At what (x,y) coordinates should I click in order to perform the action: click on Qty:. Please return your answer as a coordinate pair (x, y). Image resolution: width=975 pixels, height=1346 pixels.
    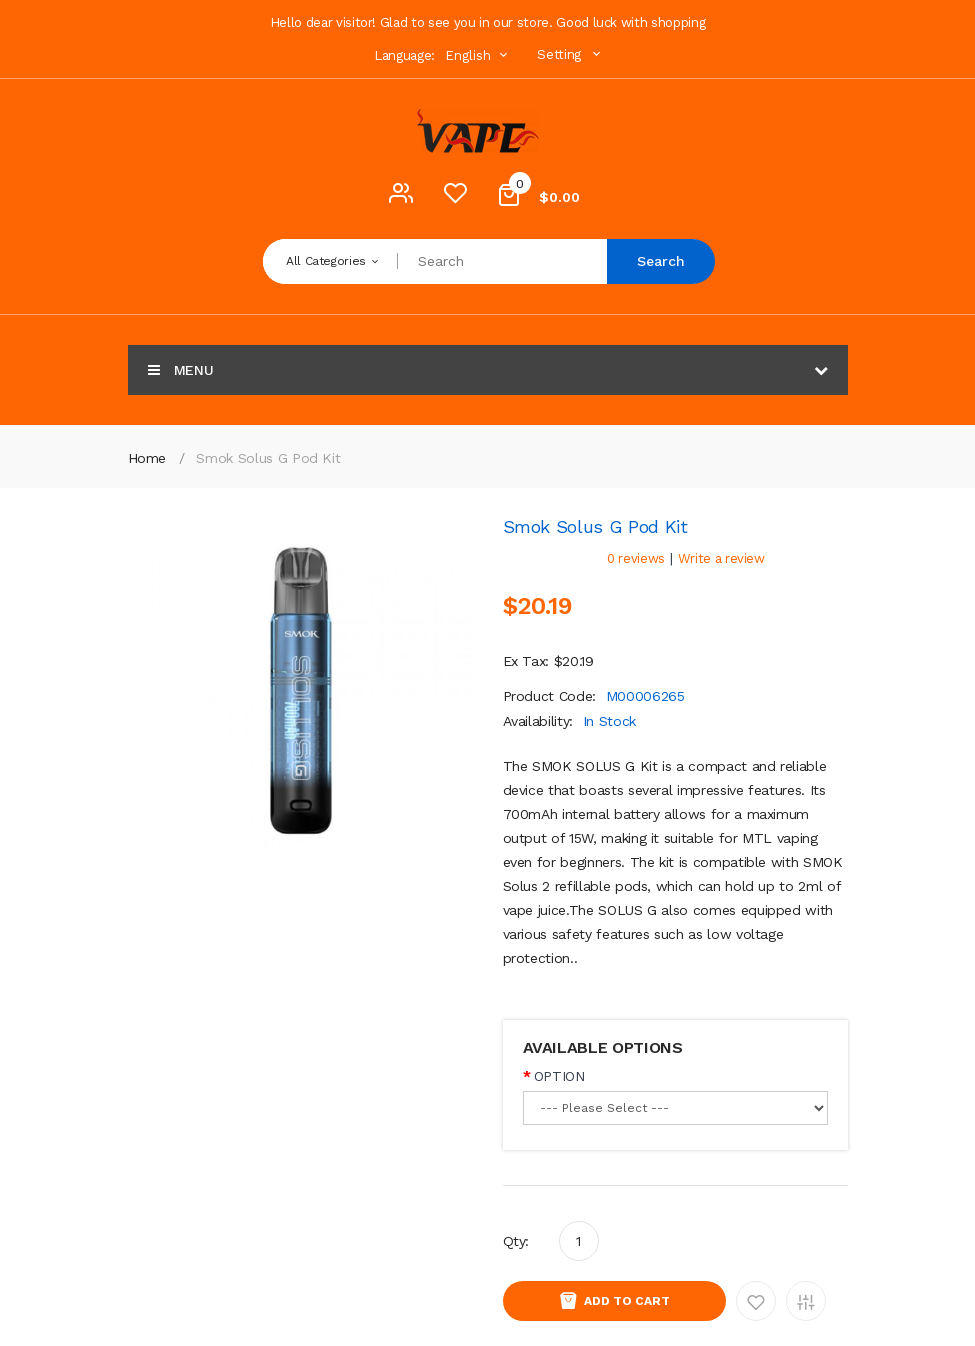
    Looking at the image, I should click on (516, 1241).